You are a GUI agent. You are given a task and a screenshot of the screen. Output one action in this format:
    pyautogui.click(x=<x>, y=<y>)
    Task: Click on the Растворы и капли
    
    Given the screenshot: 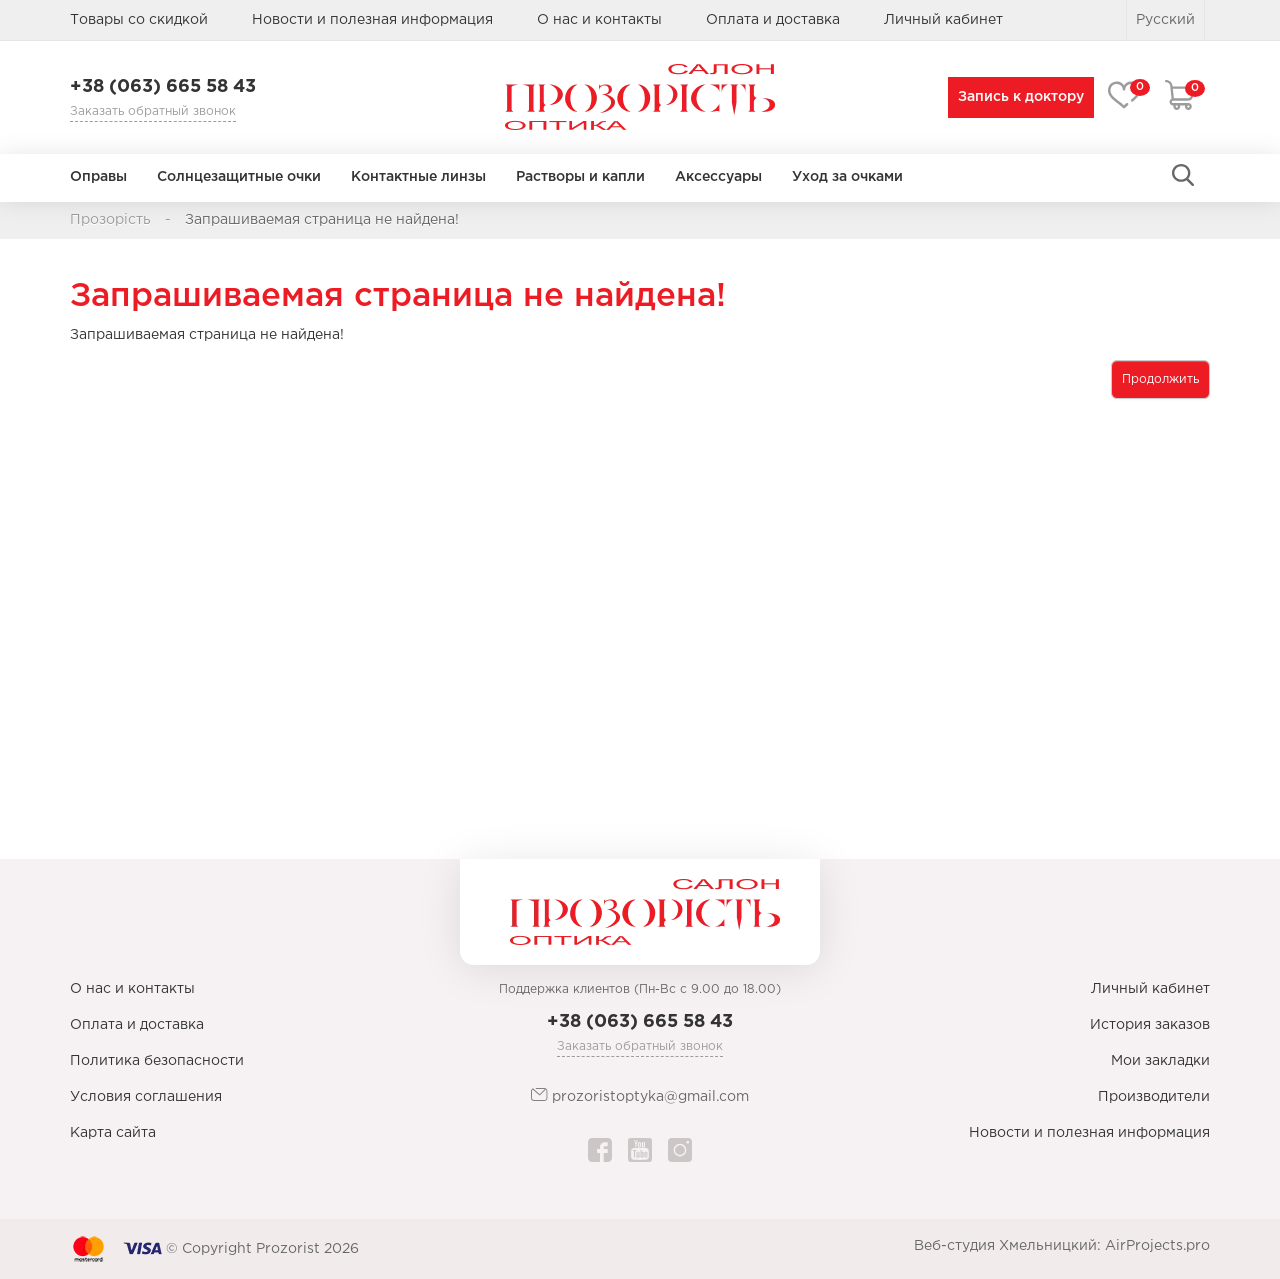 What is the action you would take?
    pyautogui.click(x=580, y=177)
    